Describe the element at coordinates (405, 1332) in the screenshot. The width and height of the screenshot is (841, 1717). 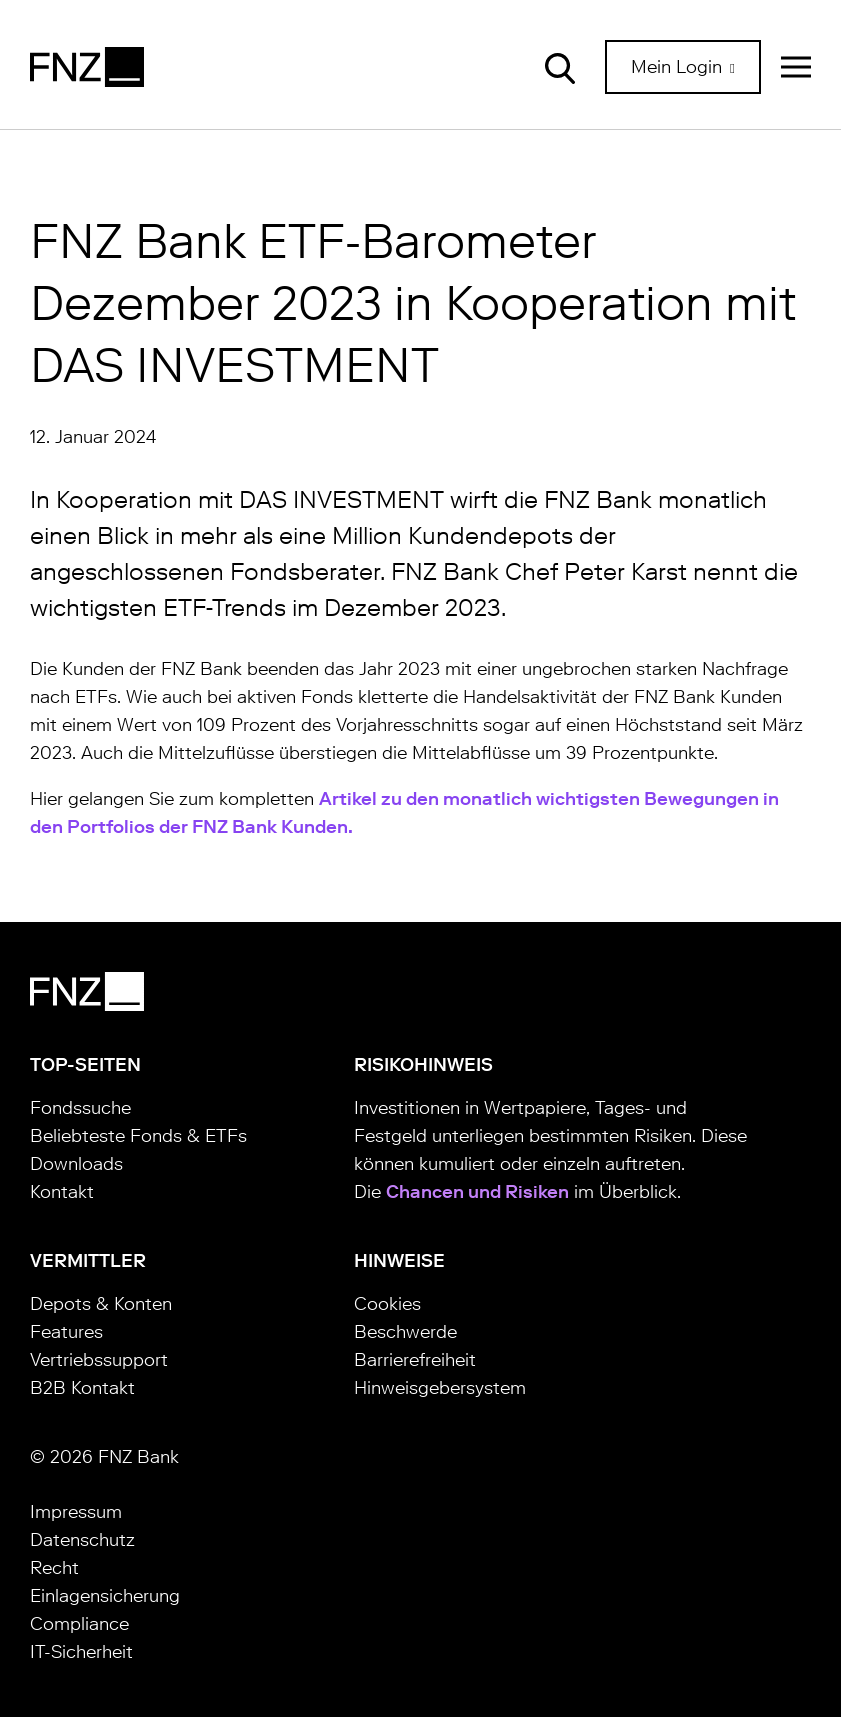
I see `Beschwerde` at that location.